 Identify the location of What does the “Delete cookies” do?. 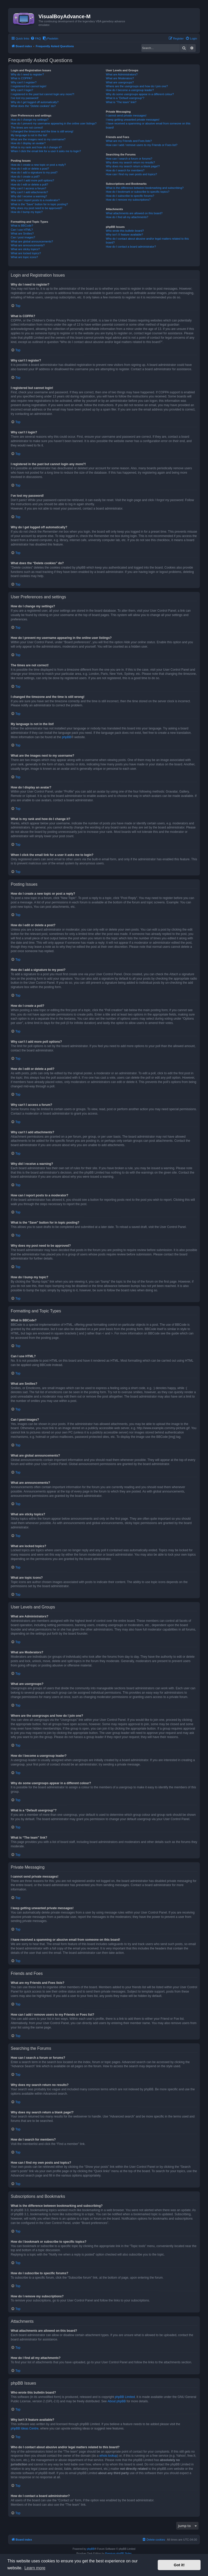
(33, 106).